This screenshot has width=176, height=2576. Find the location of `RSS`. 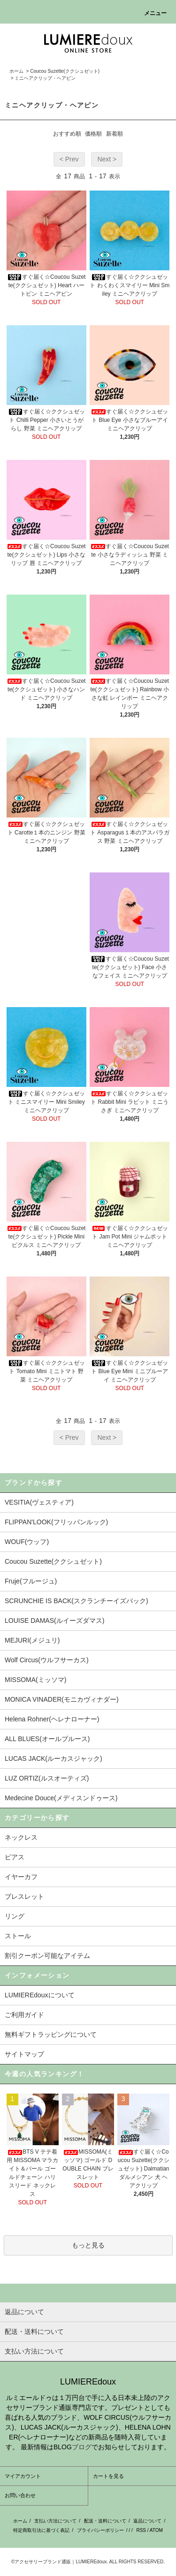

RSS is located at coordinates (141, 2530).